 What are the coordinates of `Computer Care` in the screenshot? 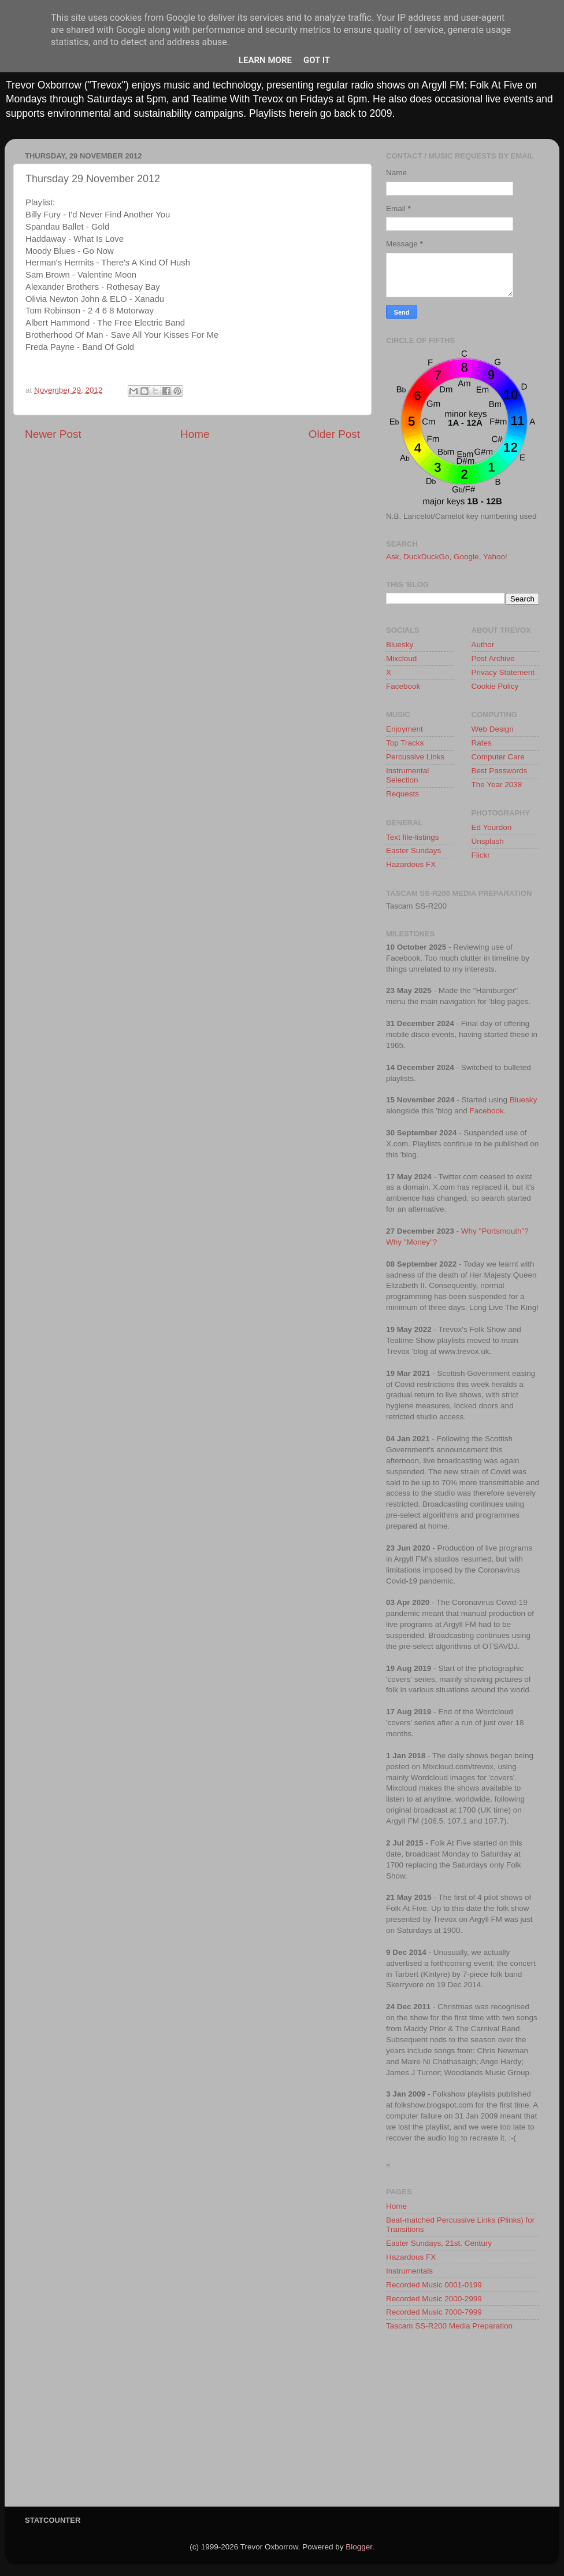 It's located at (498, 756).